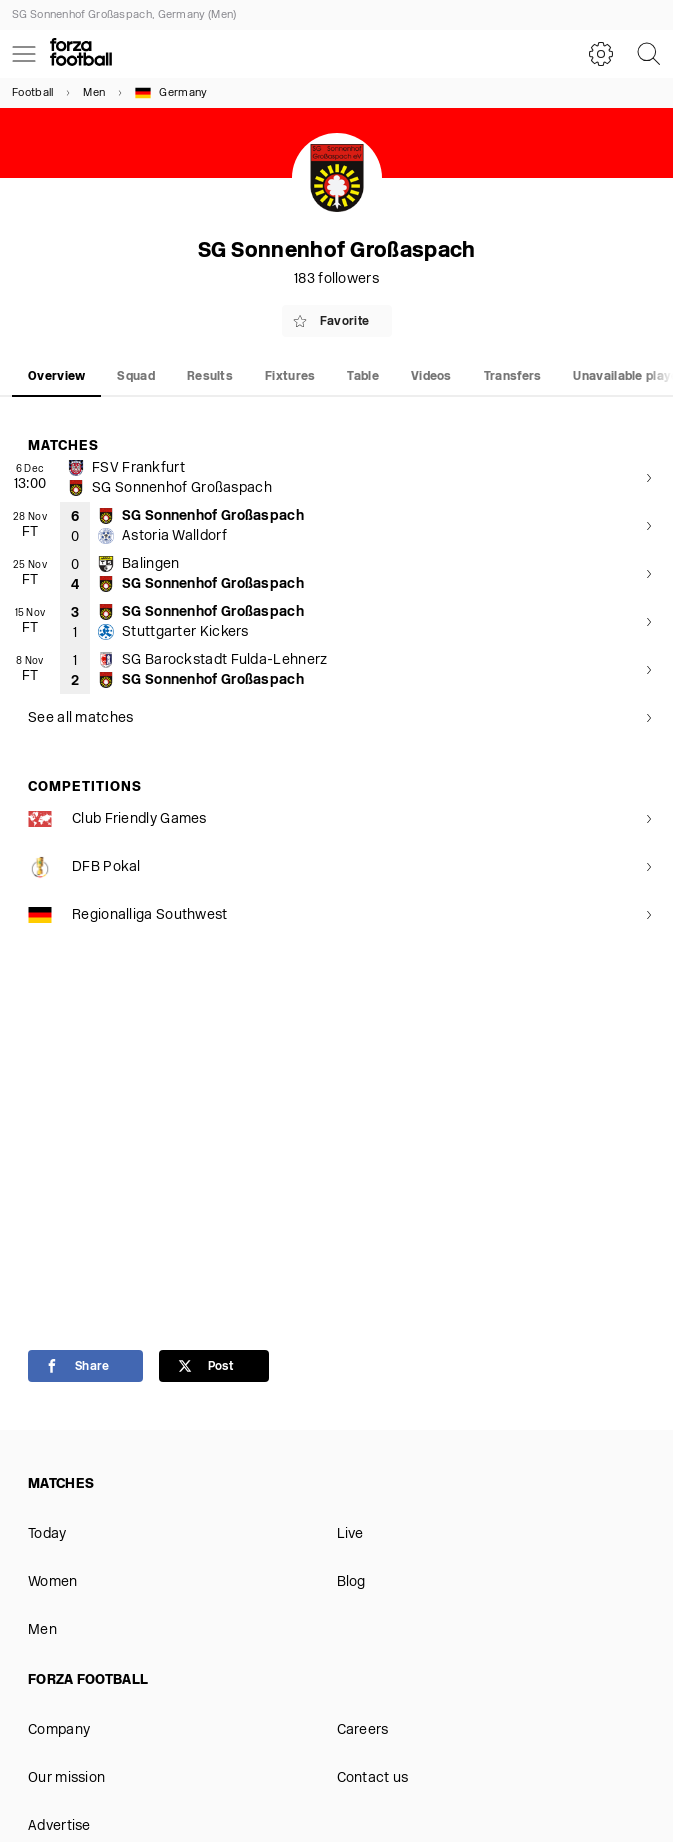 Image resolution: width=673 pixels, height=1842 pixels. I want to click on Live, so click(350, 1534).